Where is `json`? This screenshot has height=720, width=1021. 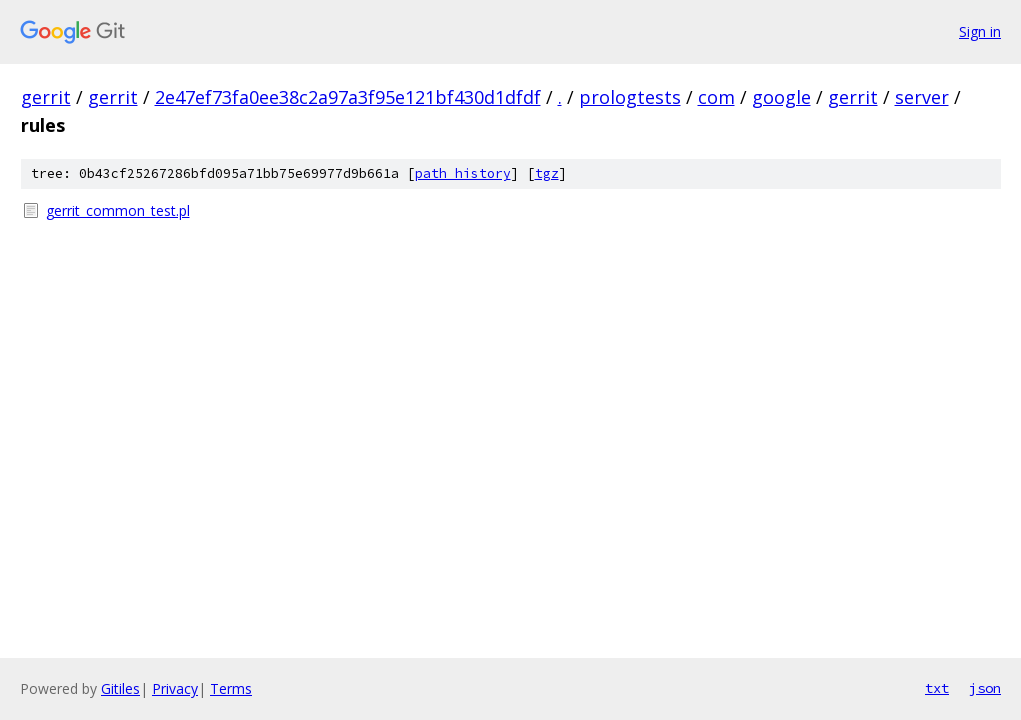
json is located at coordinates (985, 688).